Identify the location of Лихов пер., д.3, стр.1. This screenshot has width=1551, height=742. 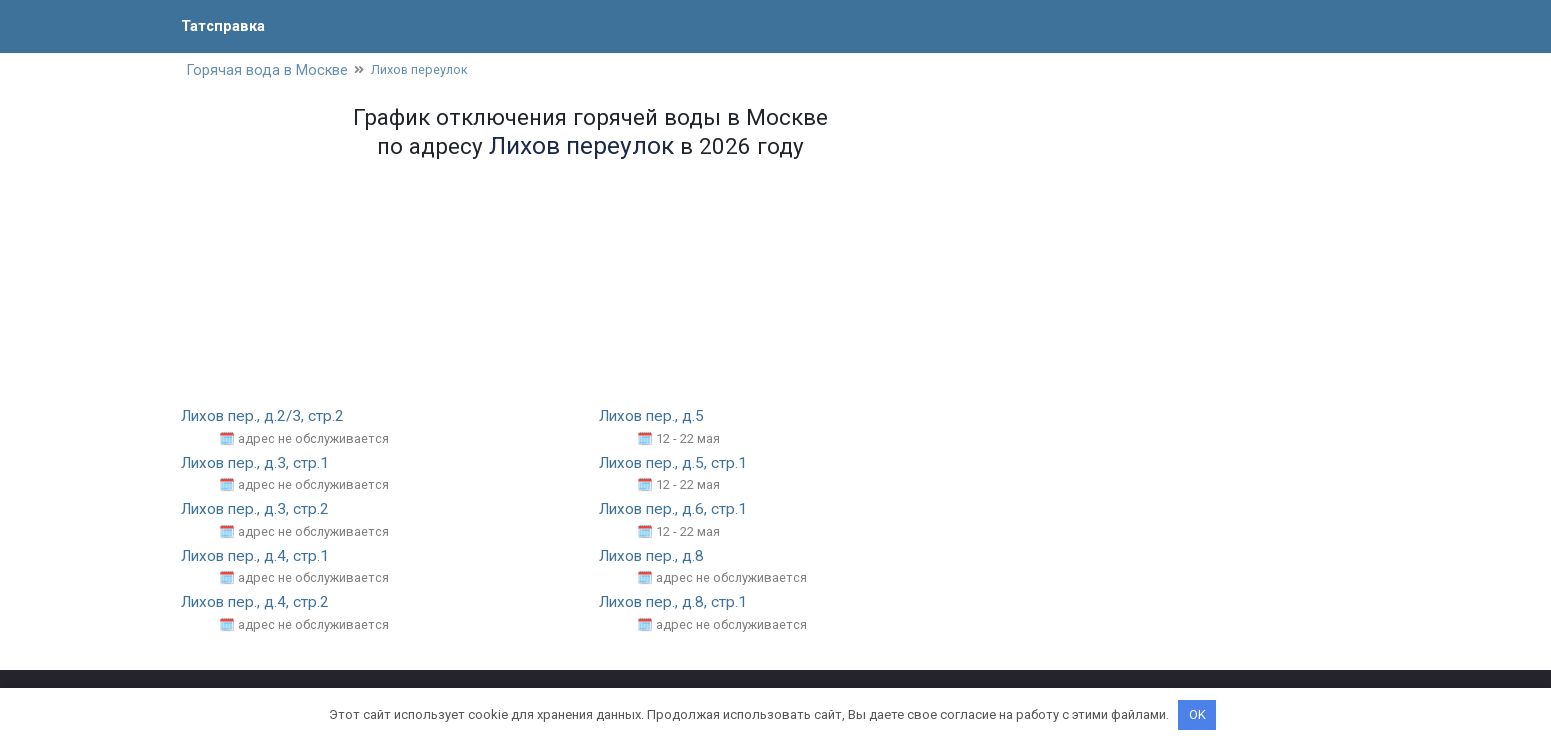
(258, 464).